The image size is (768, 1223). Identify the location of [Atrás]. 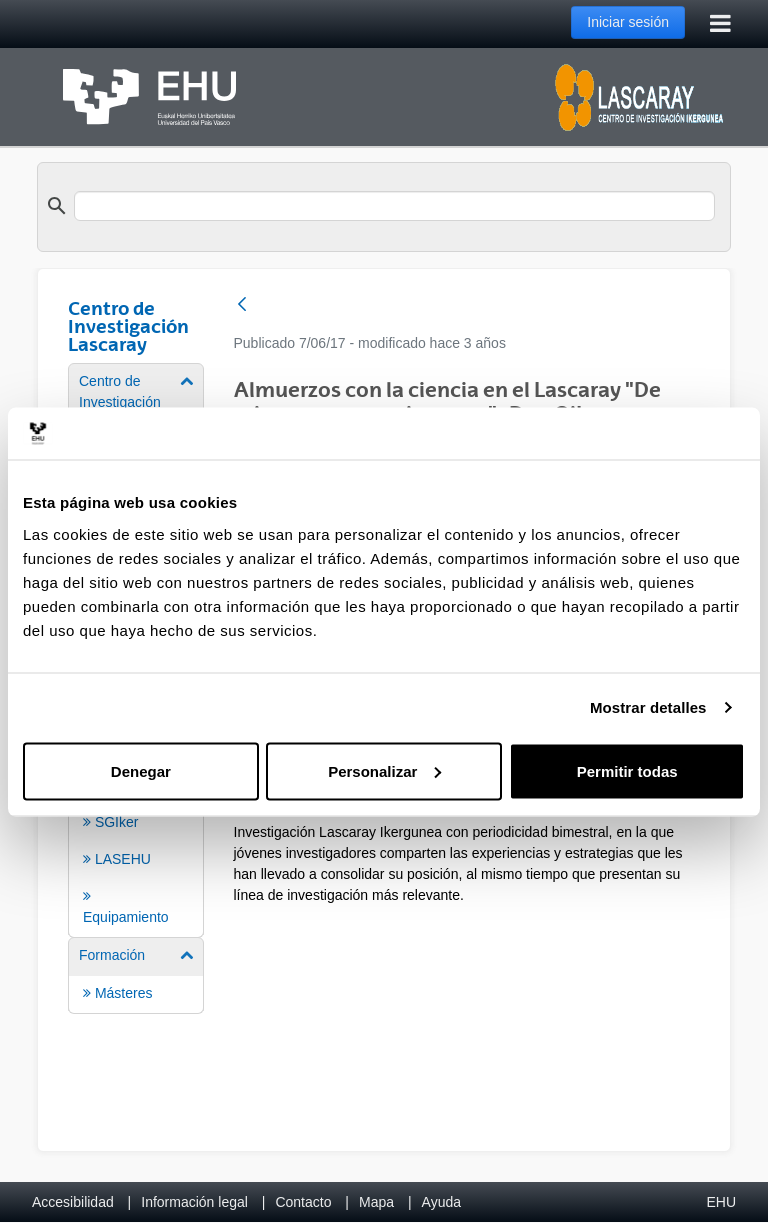
(242, 305).